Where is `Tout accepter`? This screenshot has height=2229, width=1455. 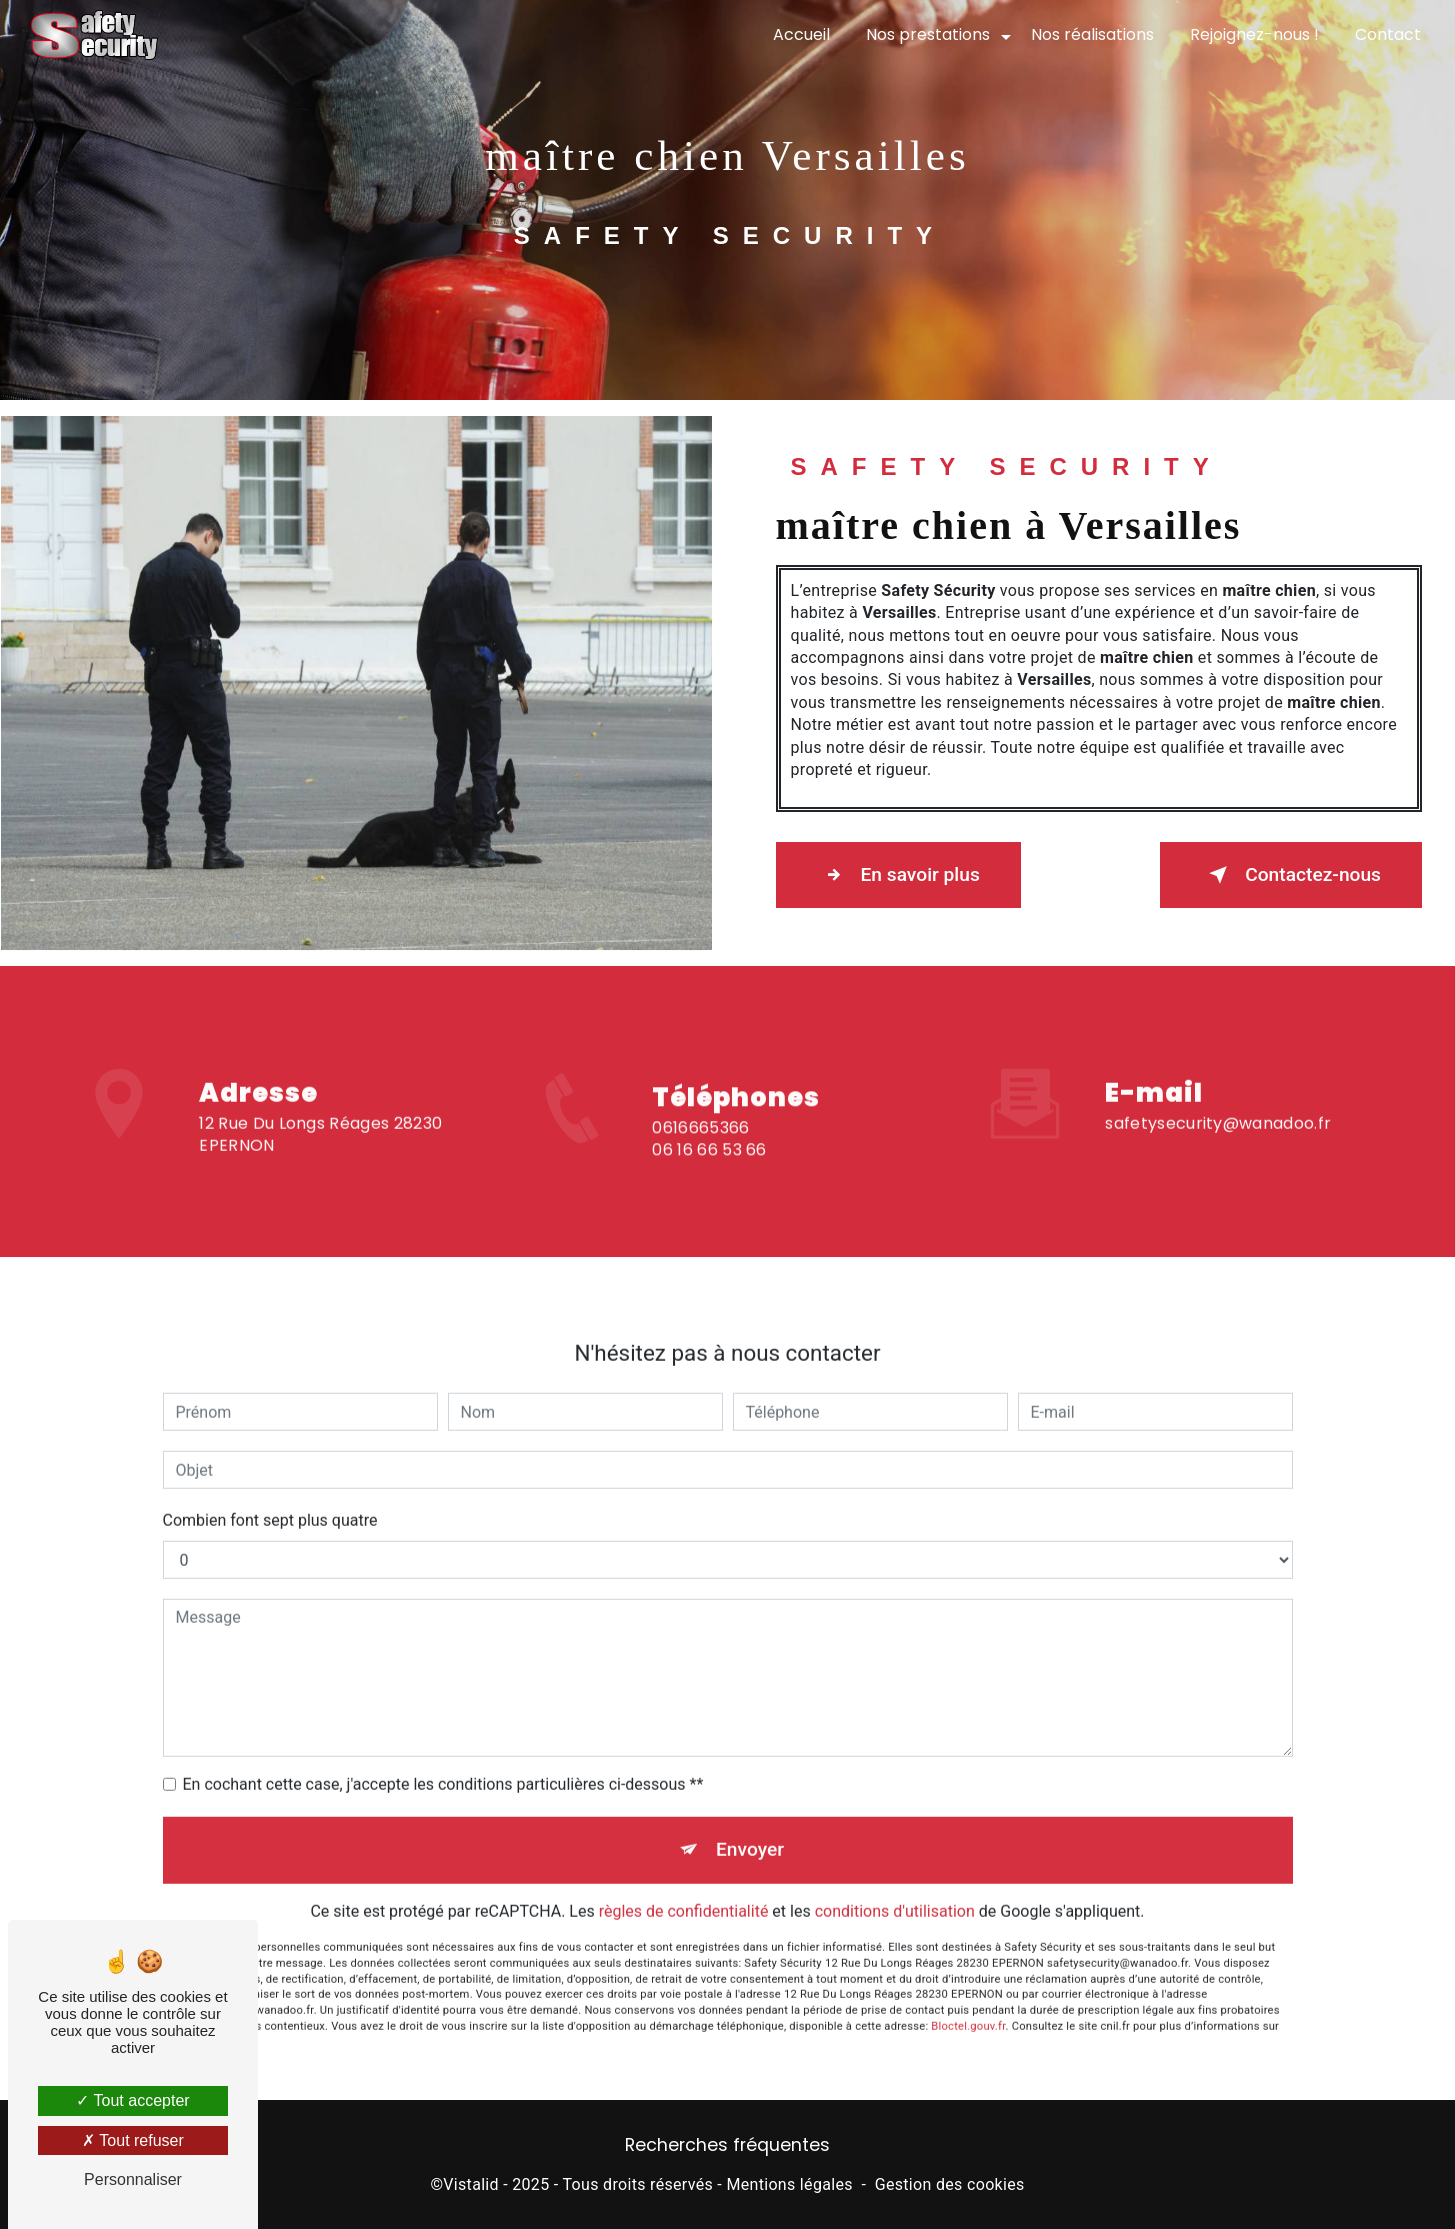
Tout accepter is located at coordinates (132, 2100).